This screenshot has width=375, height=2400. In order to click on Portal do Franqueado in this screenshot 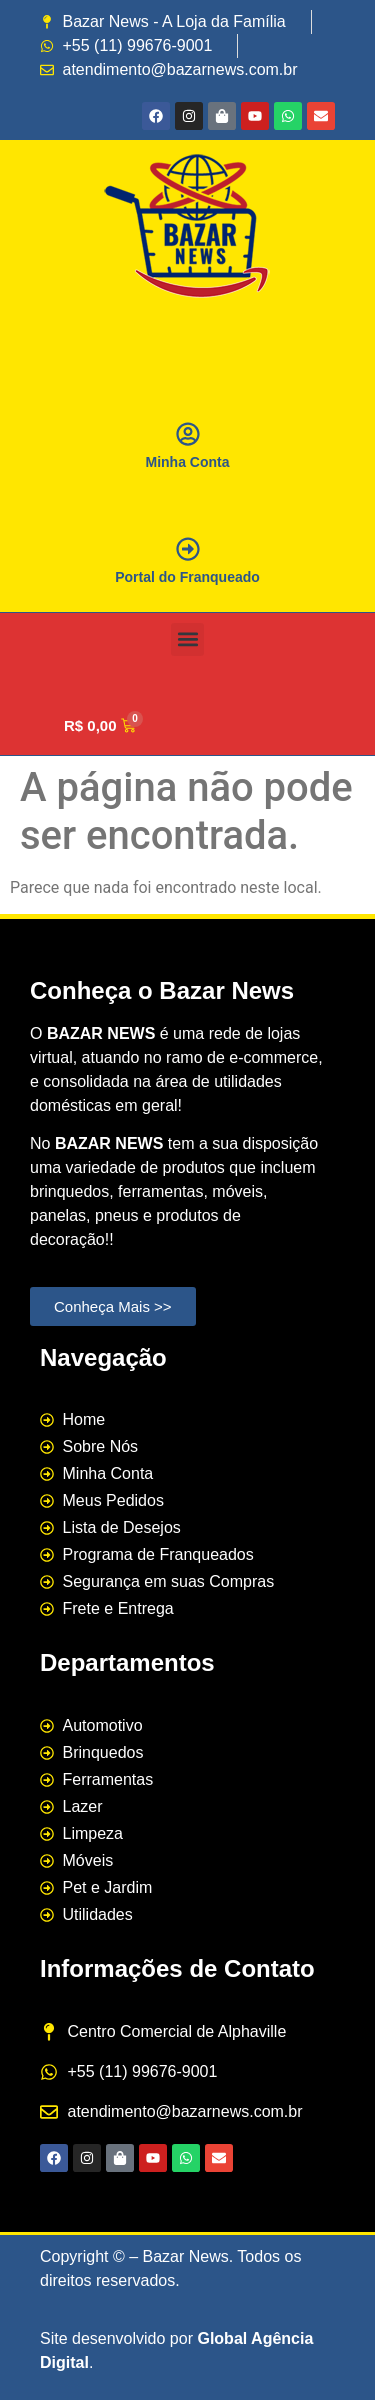, I will do `click(187, 577)`.